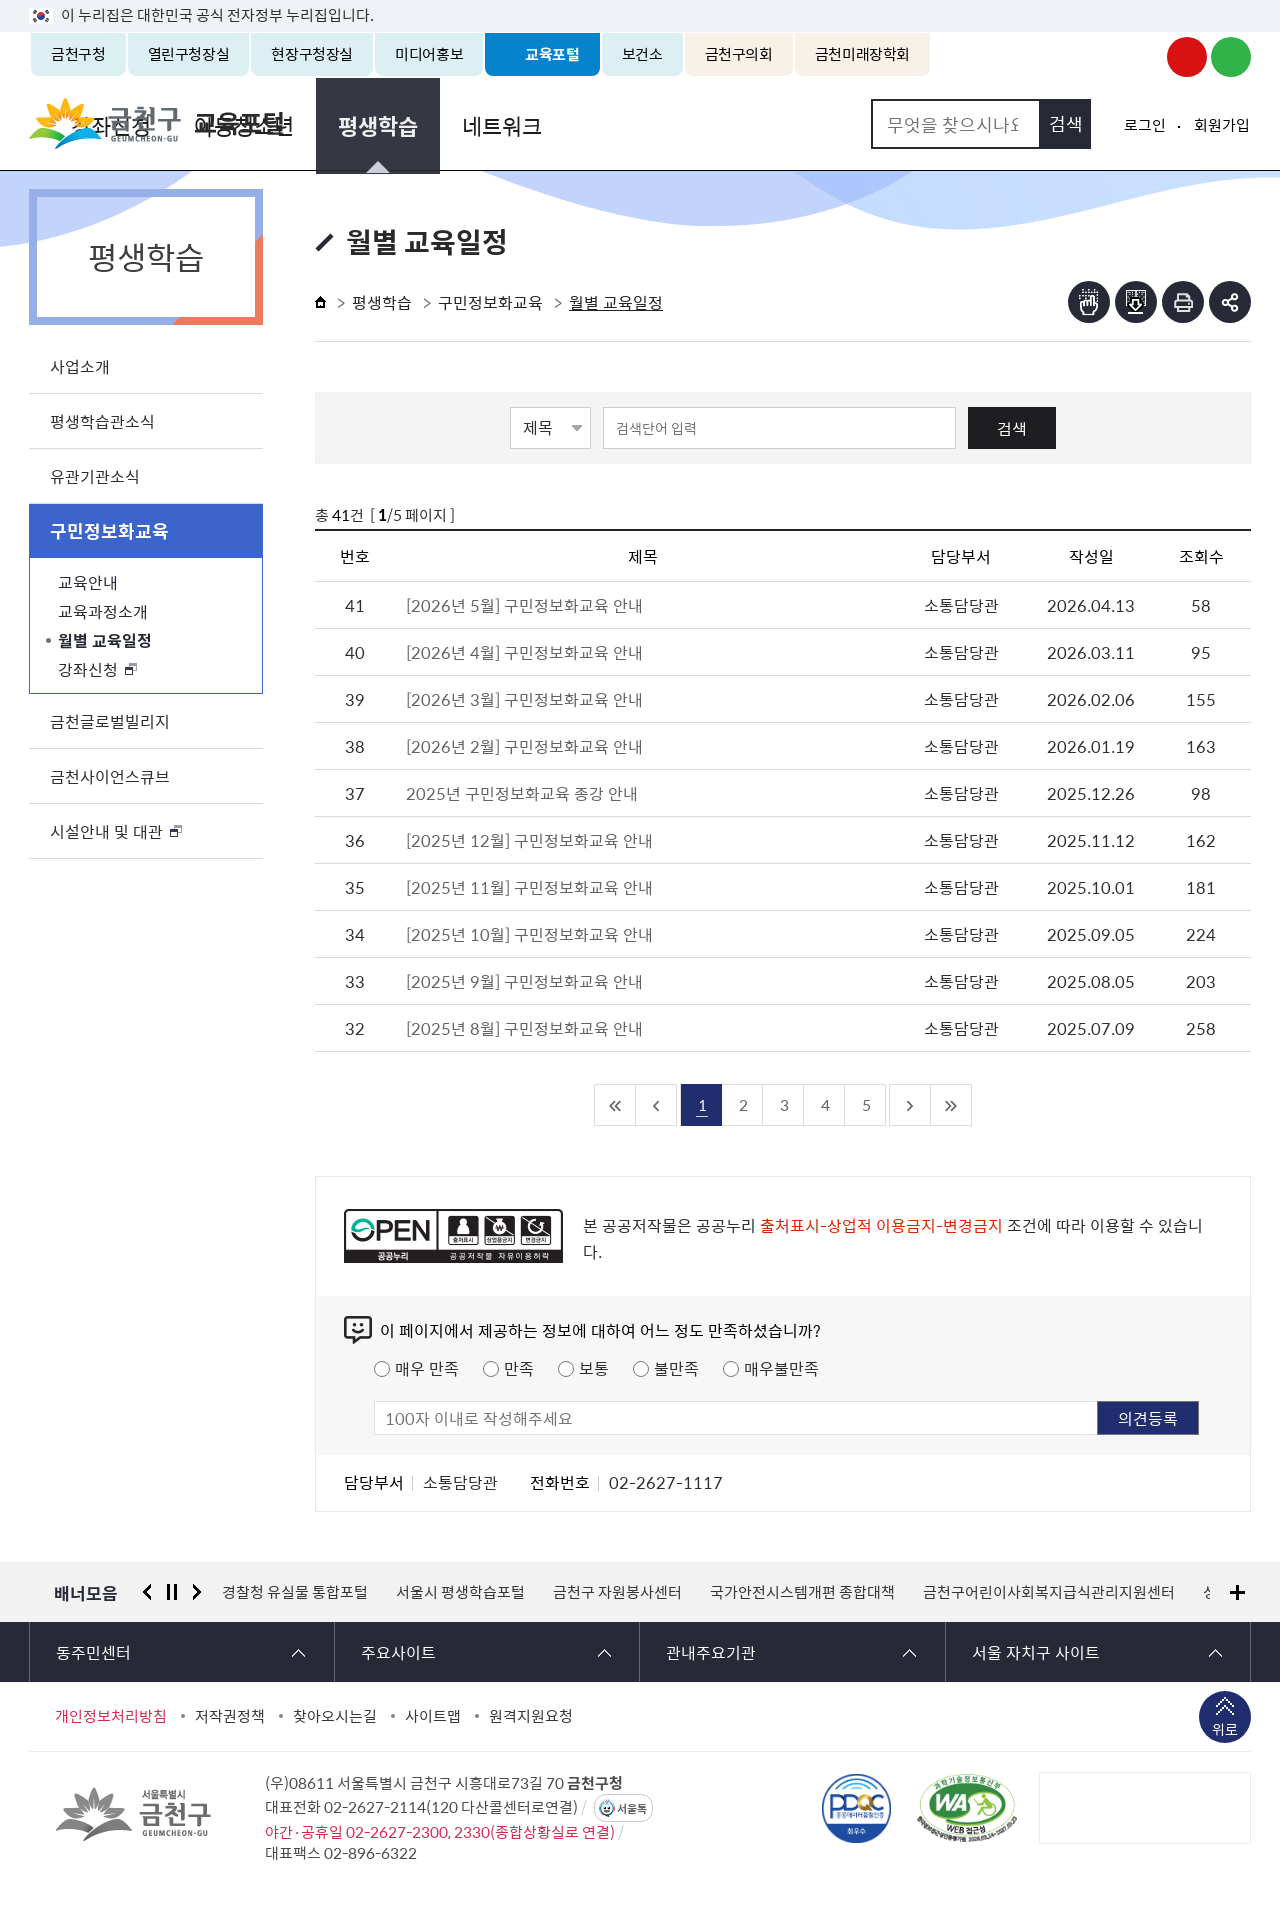 This screenshot has width=1280, height=1910. I want to click on 미디어홍보, so click(429, 54).